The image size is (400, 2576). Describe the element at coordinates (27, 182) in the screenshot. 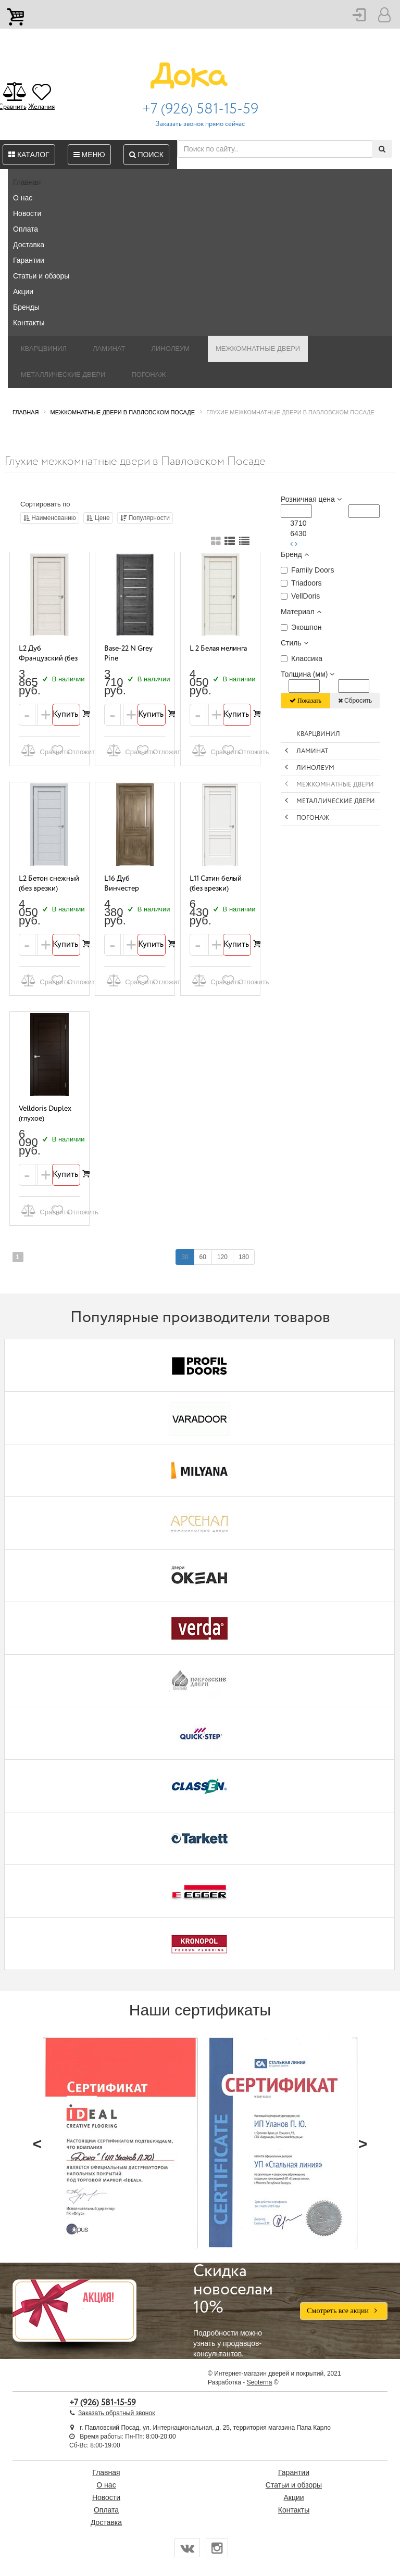

I see `Главная` at that location.